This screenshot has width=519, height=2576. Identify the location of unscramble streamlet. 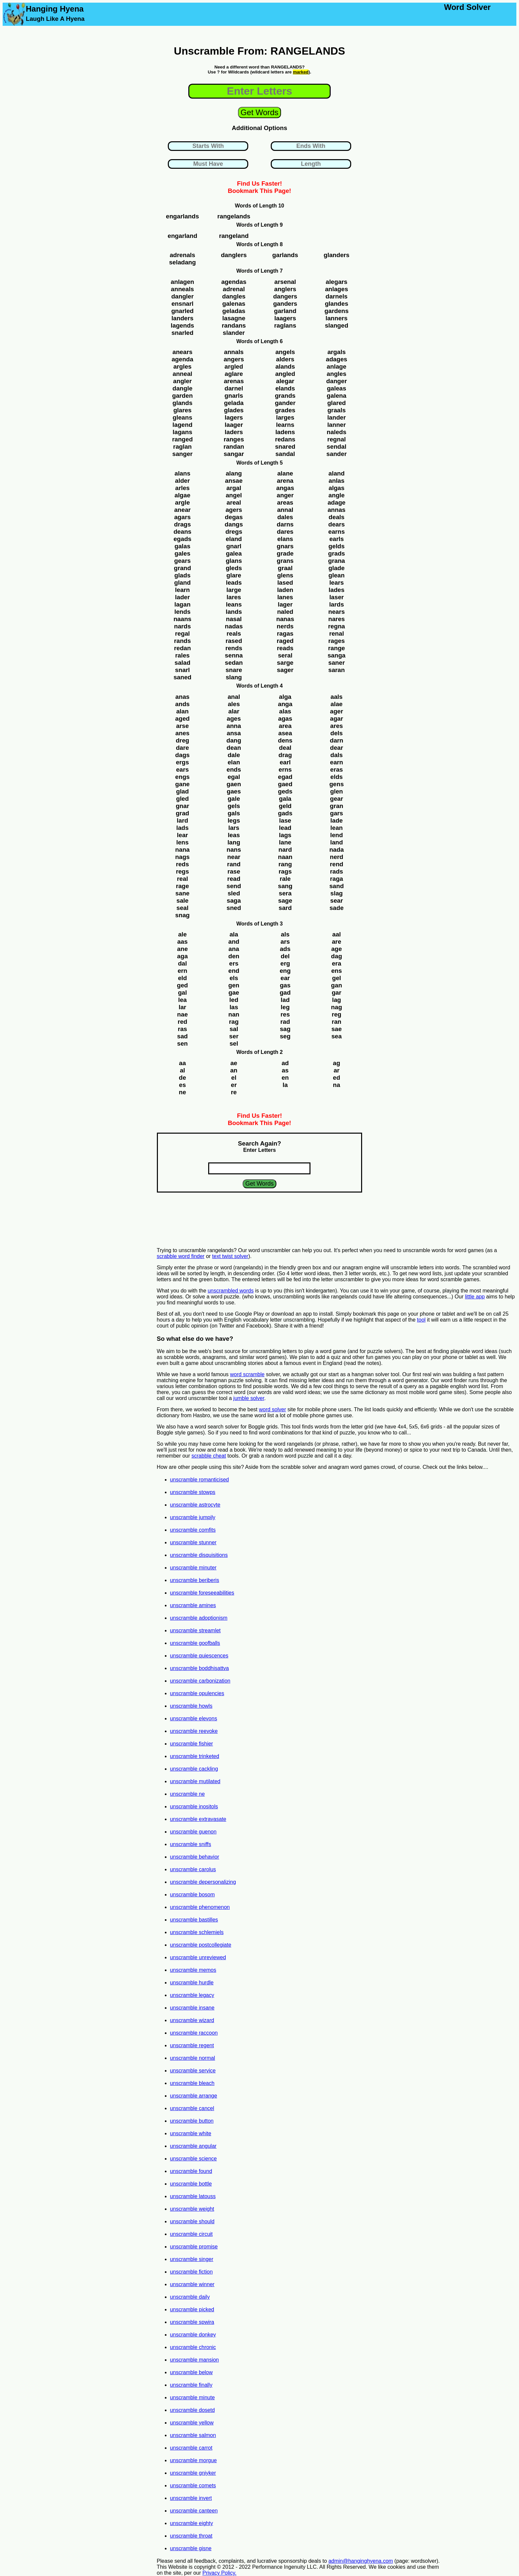
(195, 1630).